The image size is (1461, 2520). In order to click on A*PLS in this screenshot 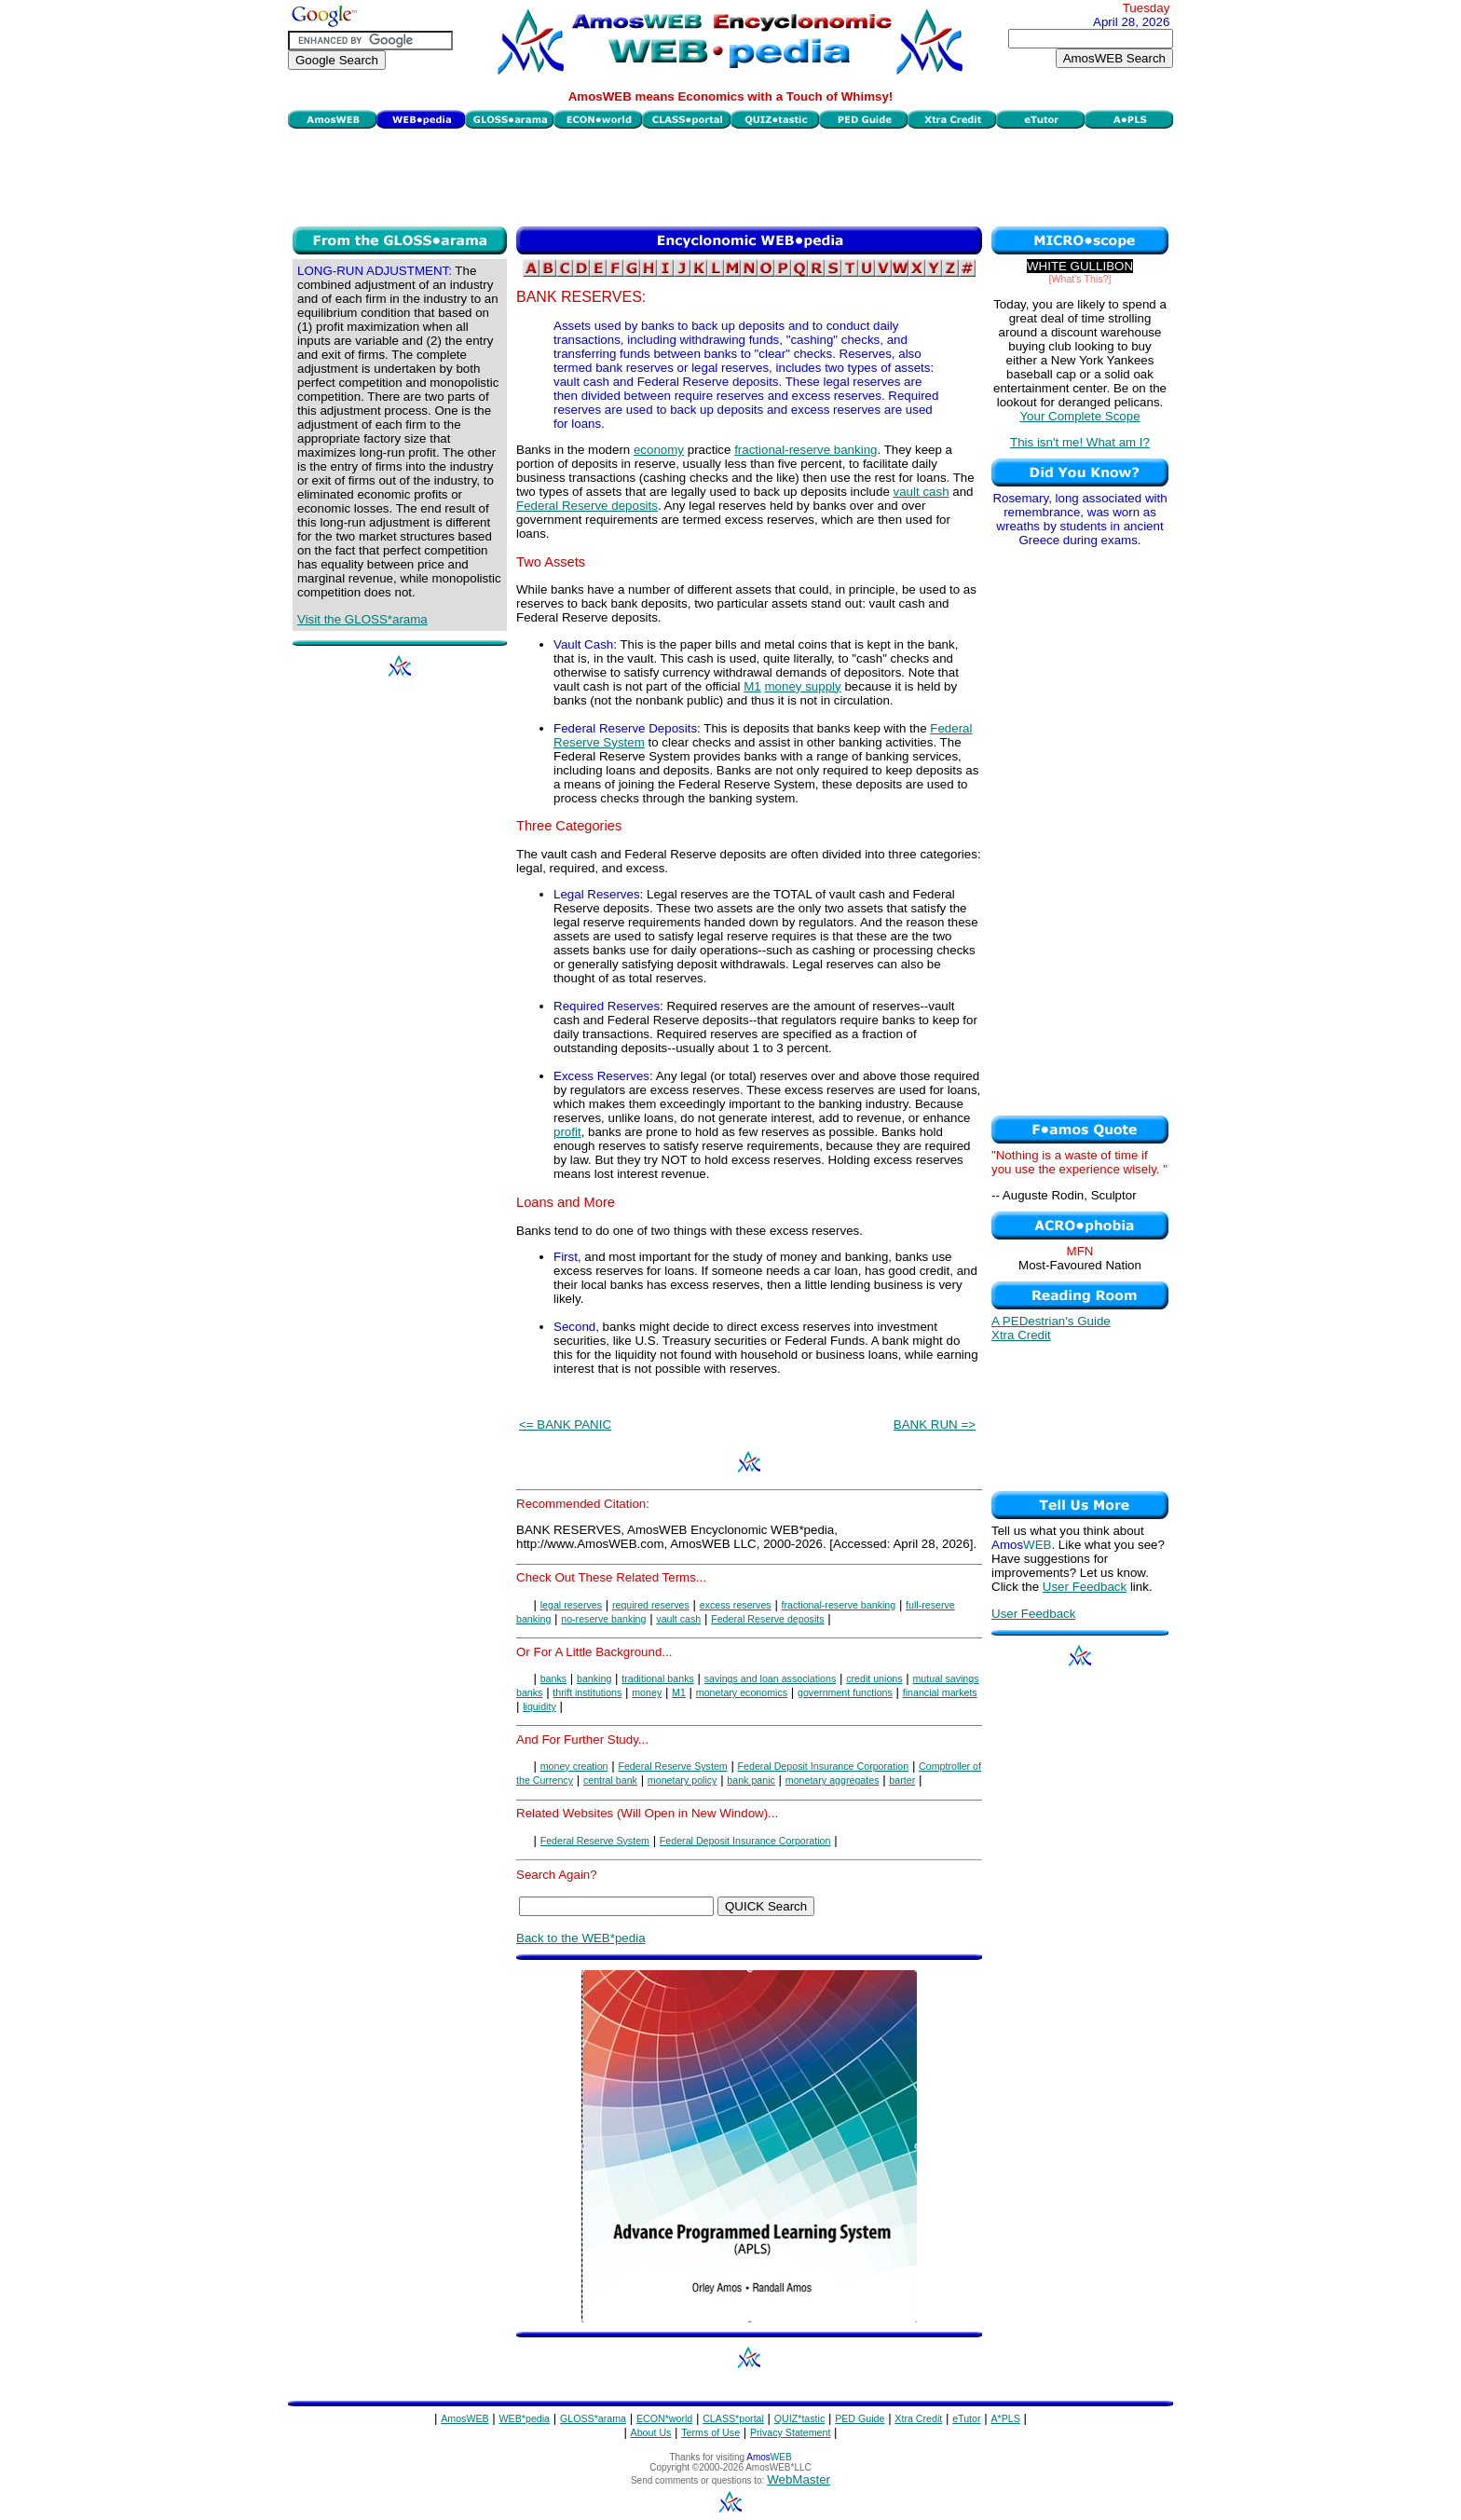, I will do `click(1004, 2418)`.